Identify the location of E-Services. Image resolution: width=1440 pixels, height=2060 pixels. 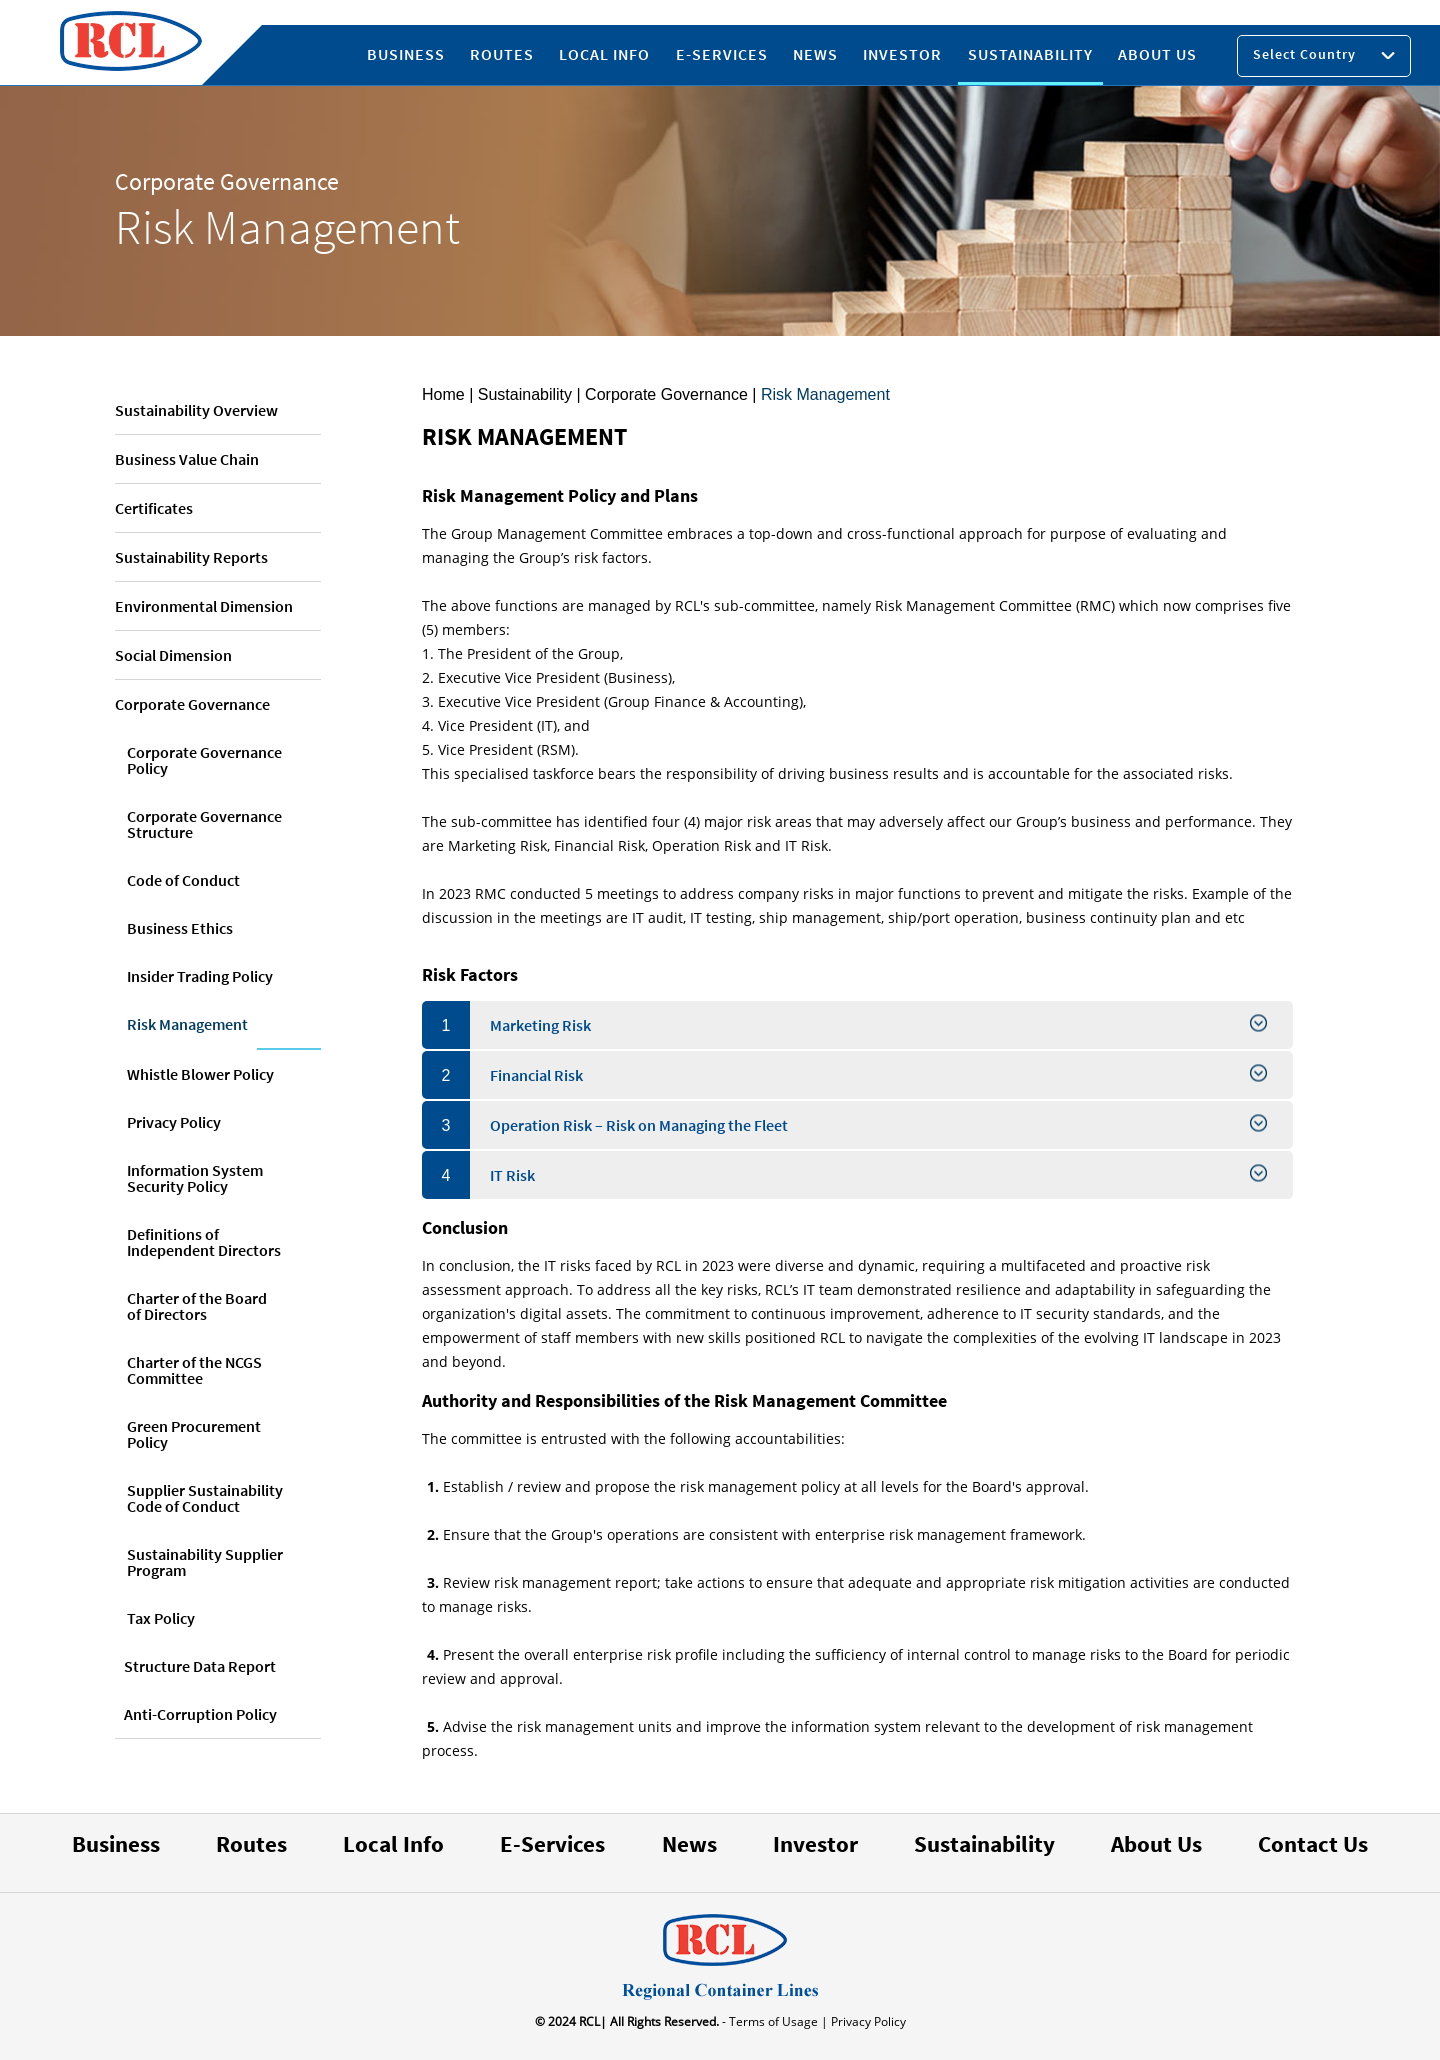
(552, 1843).